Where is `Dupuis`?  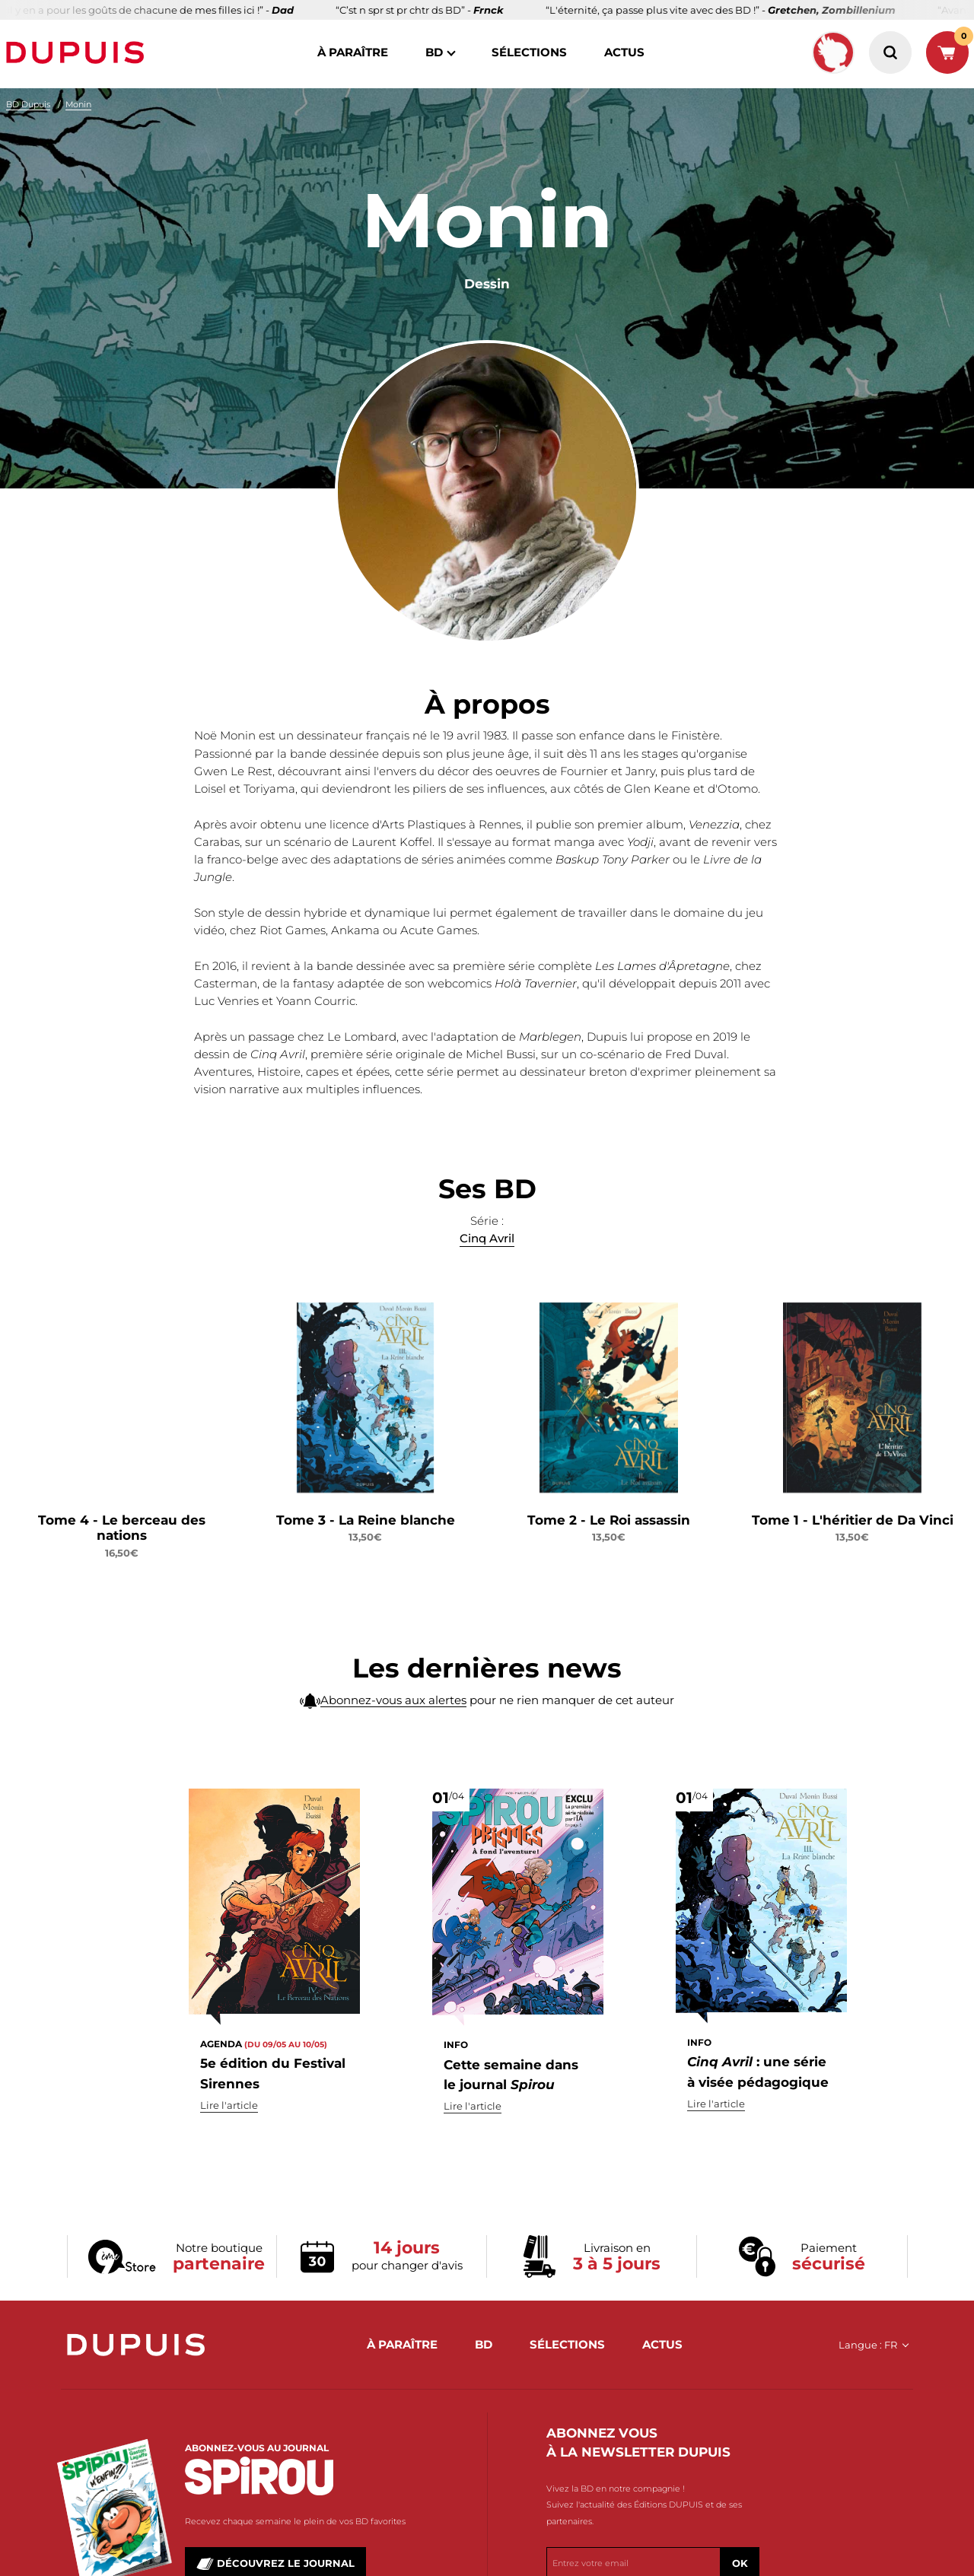
Dupuis is located at coordinates (78, 52).